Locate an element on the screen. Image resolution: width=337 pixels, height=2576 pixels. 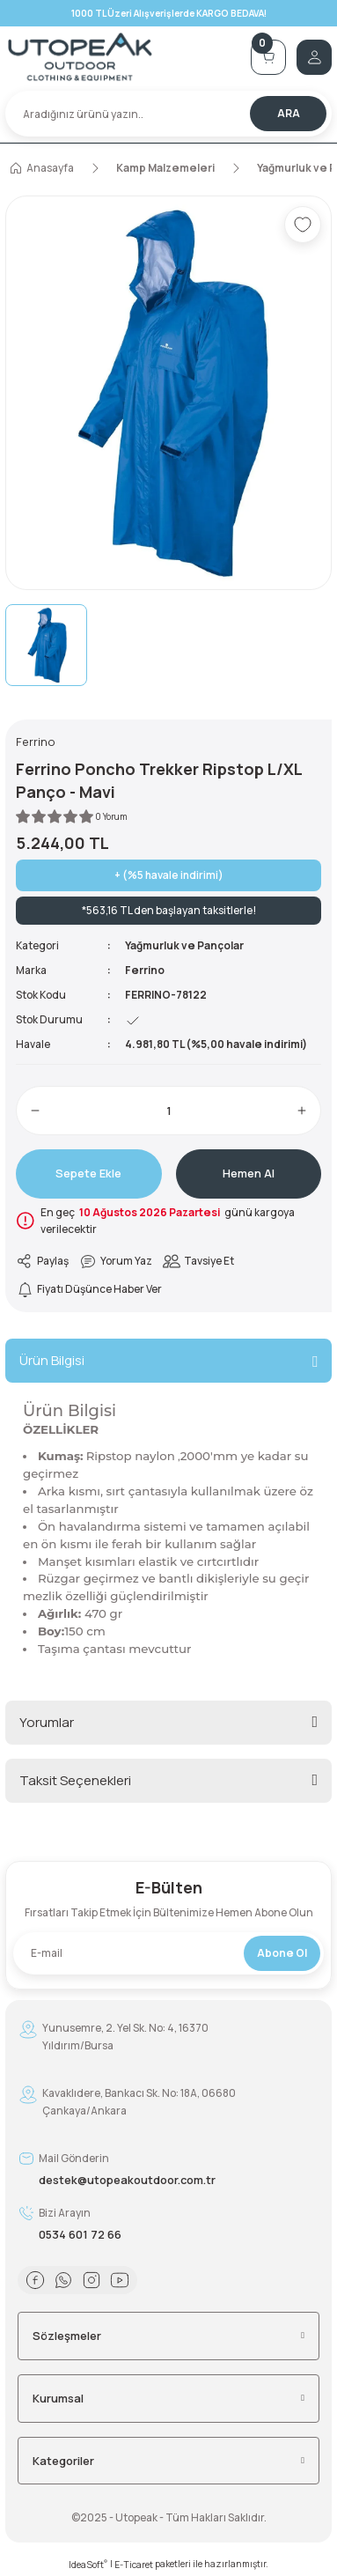
E-Ticaret is located at coordinates (133, 2564).